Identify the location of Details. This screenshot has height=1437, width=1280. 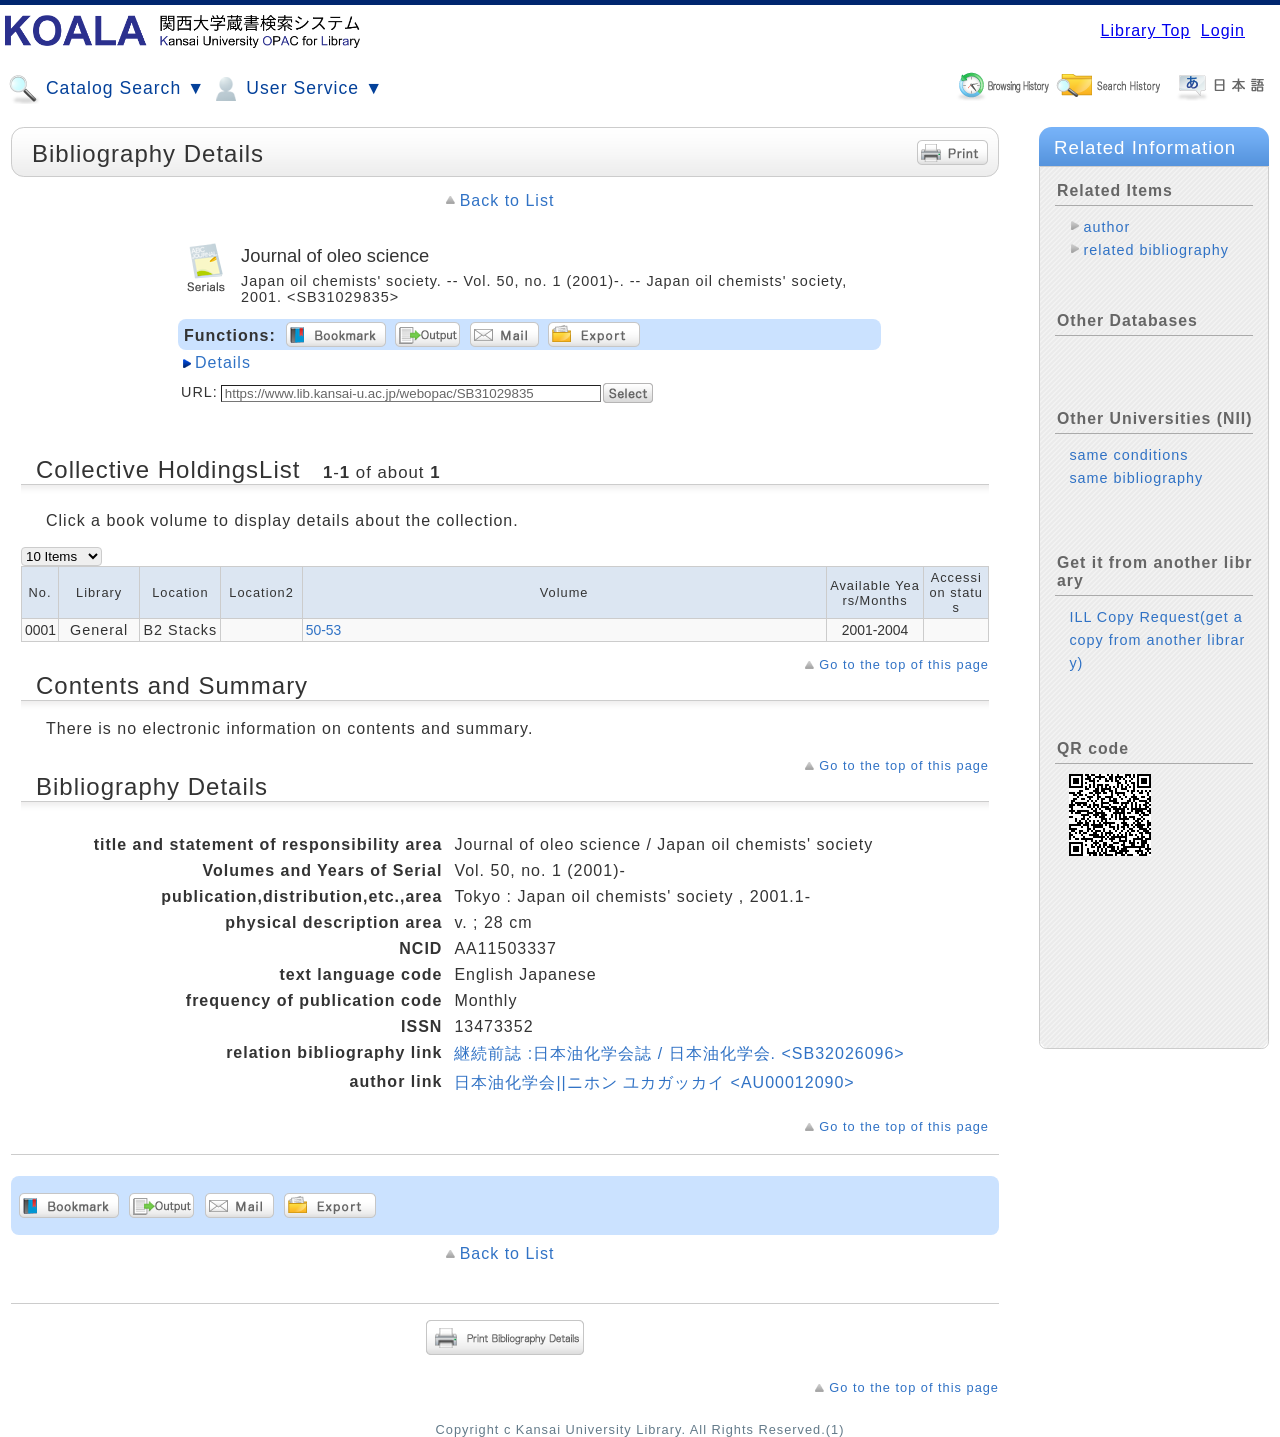
(223, 362).